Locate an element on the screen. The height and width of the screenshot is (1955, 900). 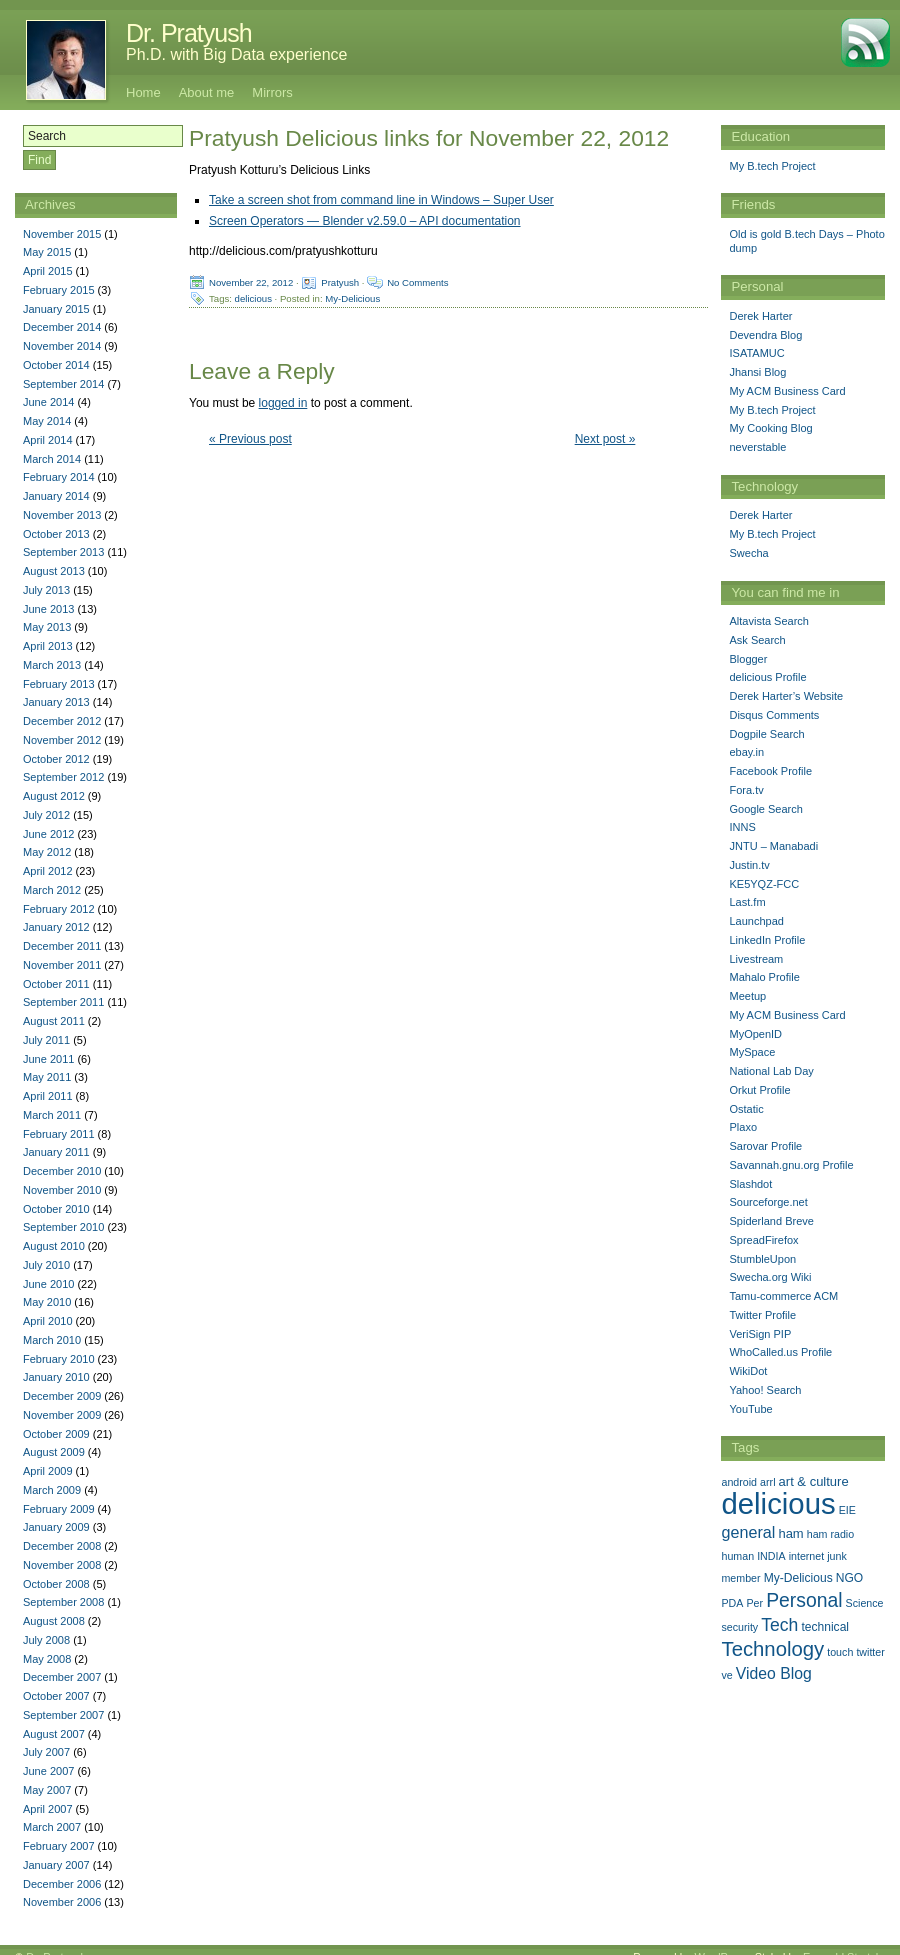
October 2012 is located at coordinates (56, 759).